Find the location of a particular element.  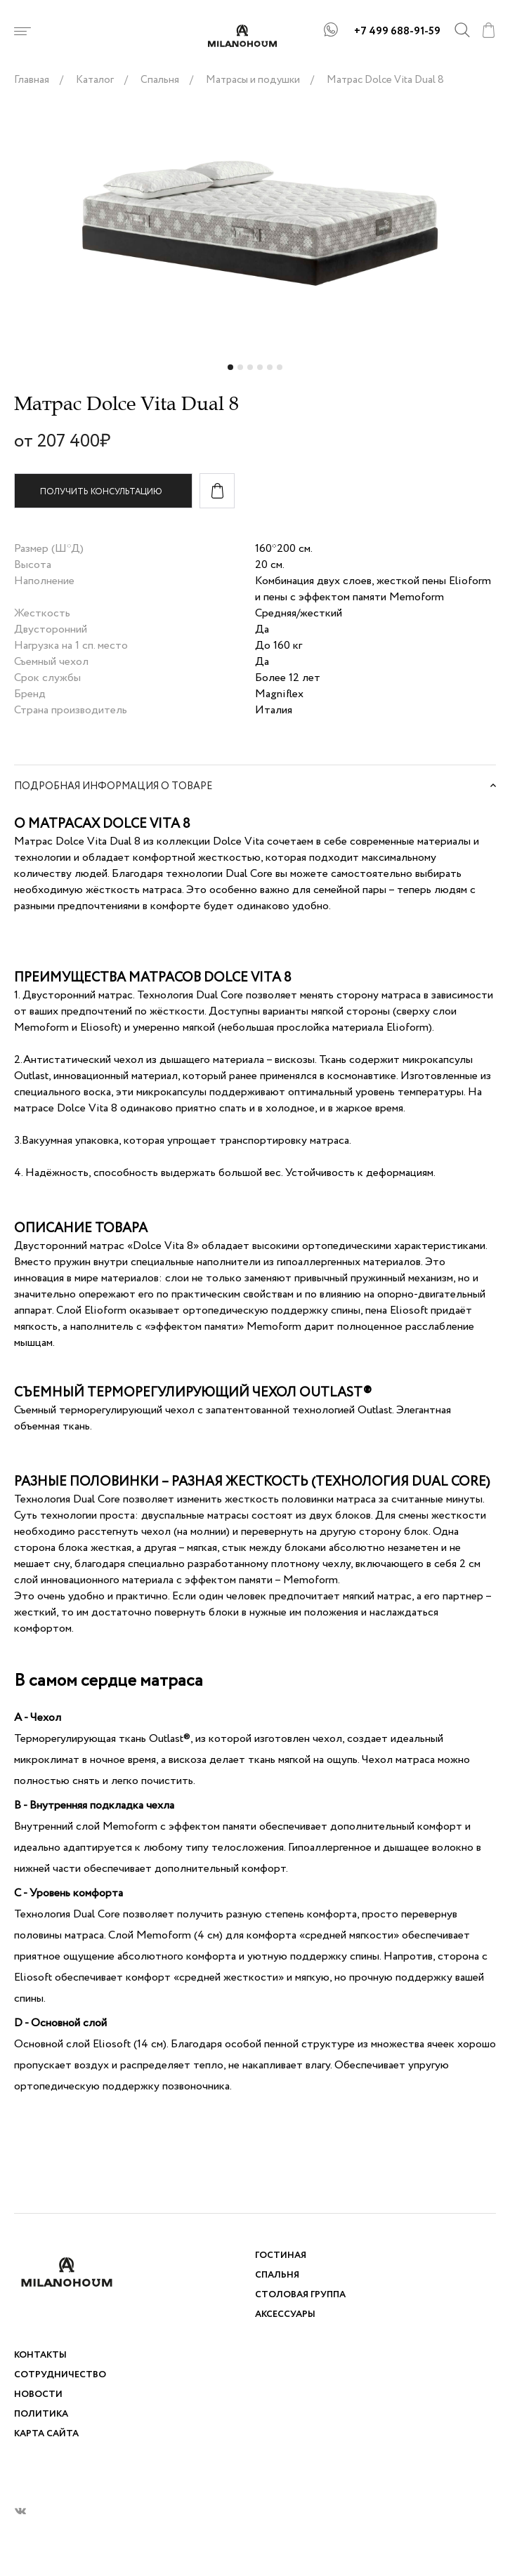

1 [tab] is located at coordinates (232, 371).